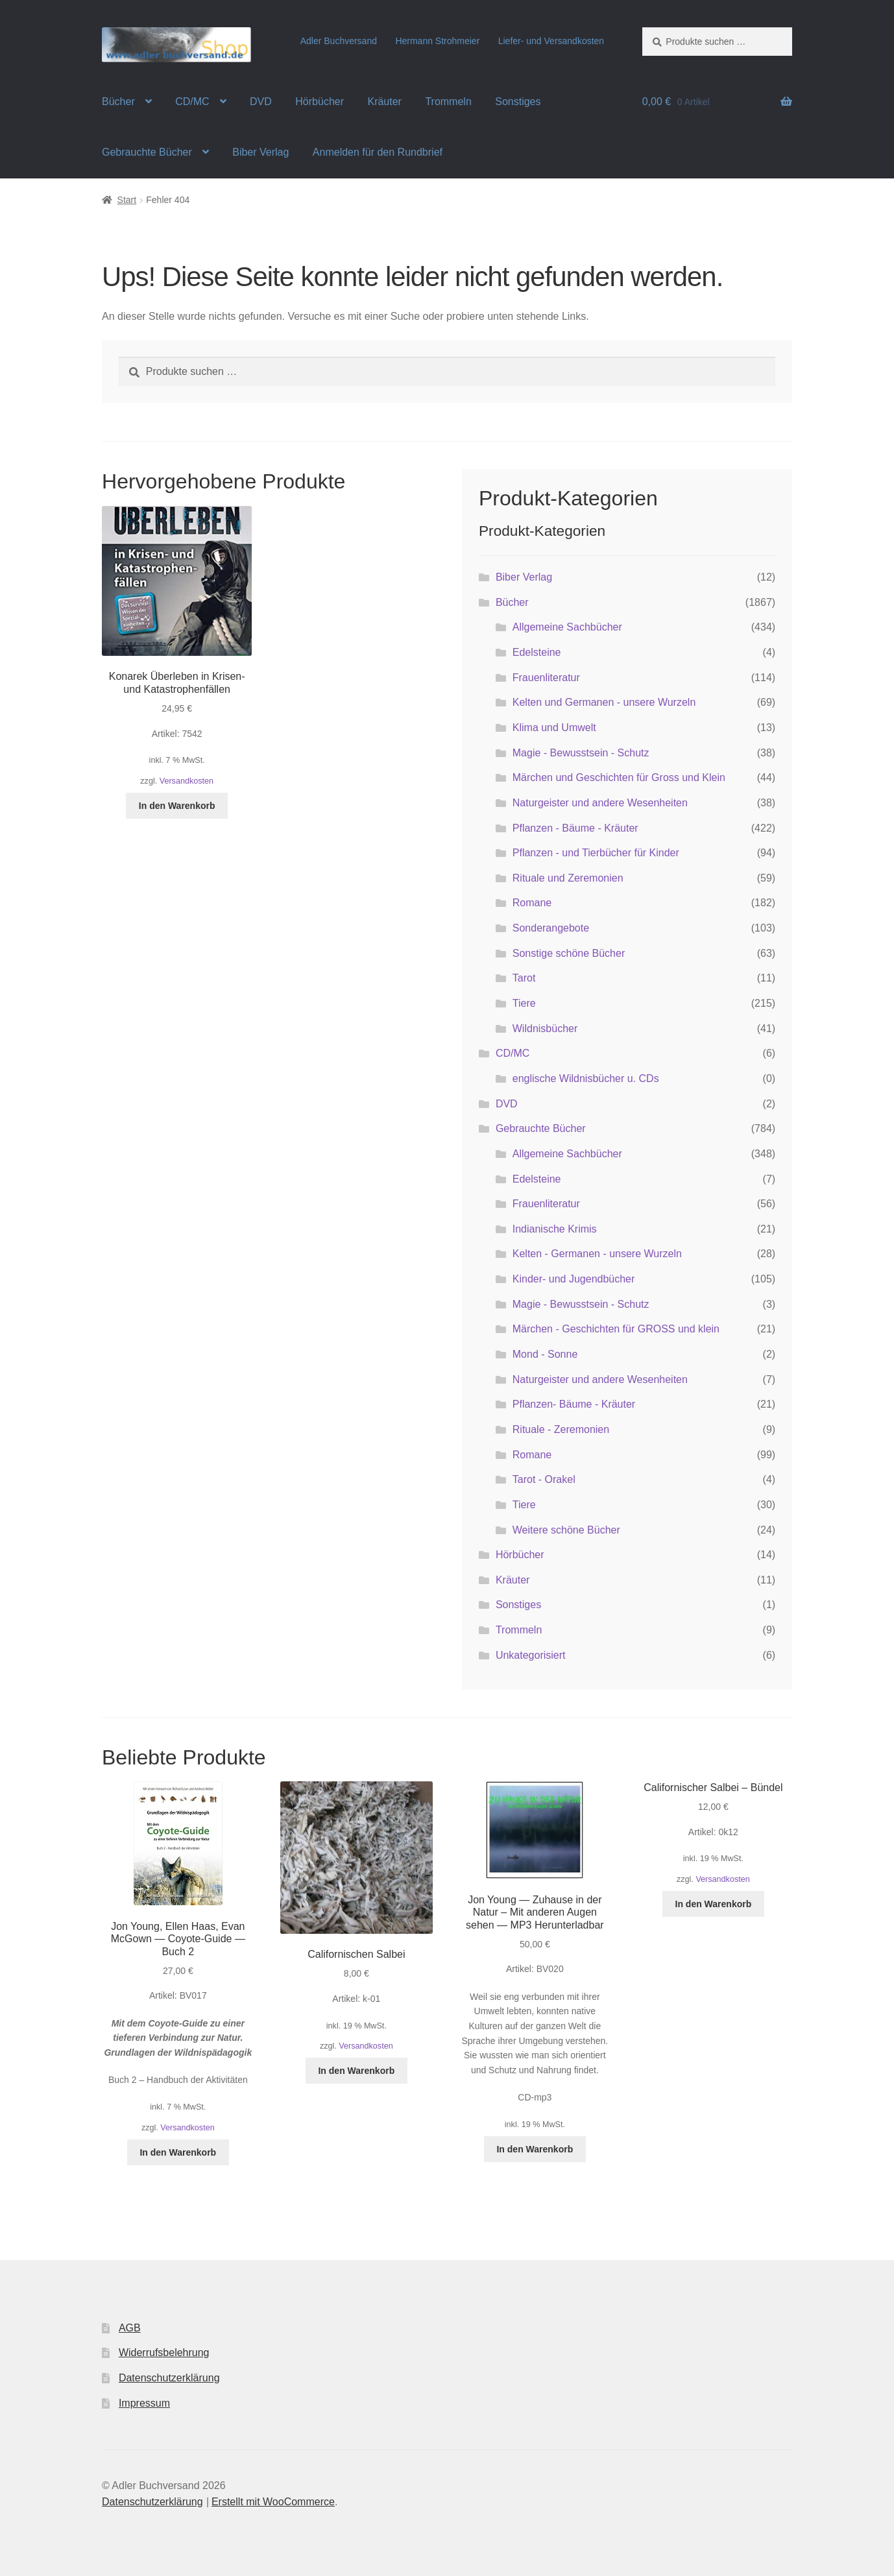 The width and height of the screenshot is (894, 2576). I want to click on Naturgeister und andere Wesenheiten, so click(600, 802).